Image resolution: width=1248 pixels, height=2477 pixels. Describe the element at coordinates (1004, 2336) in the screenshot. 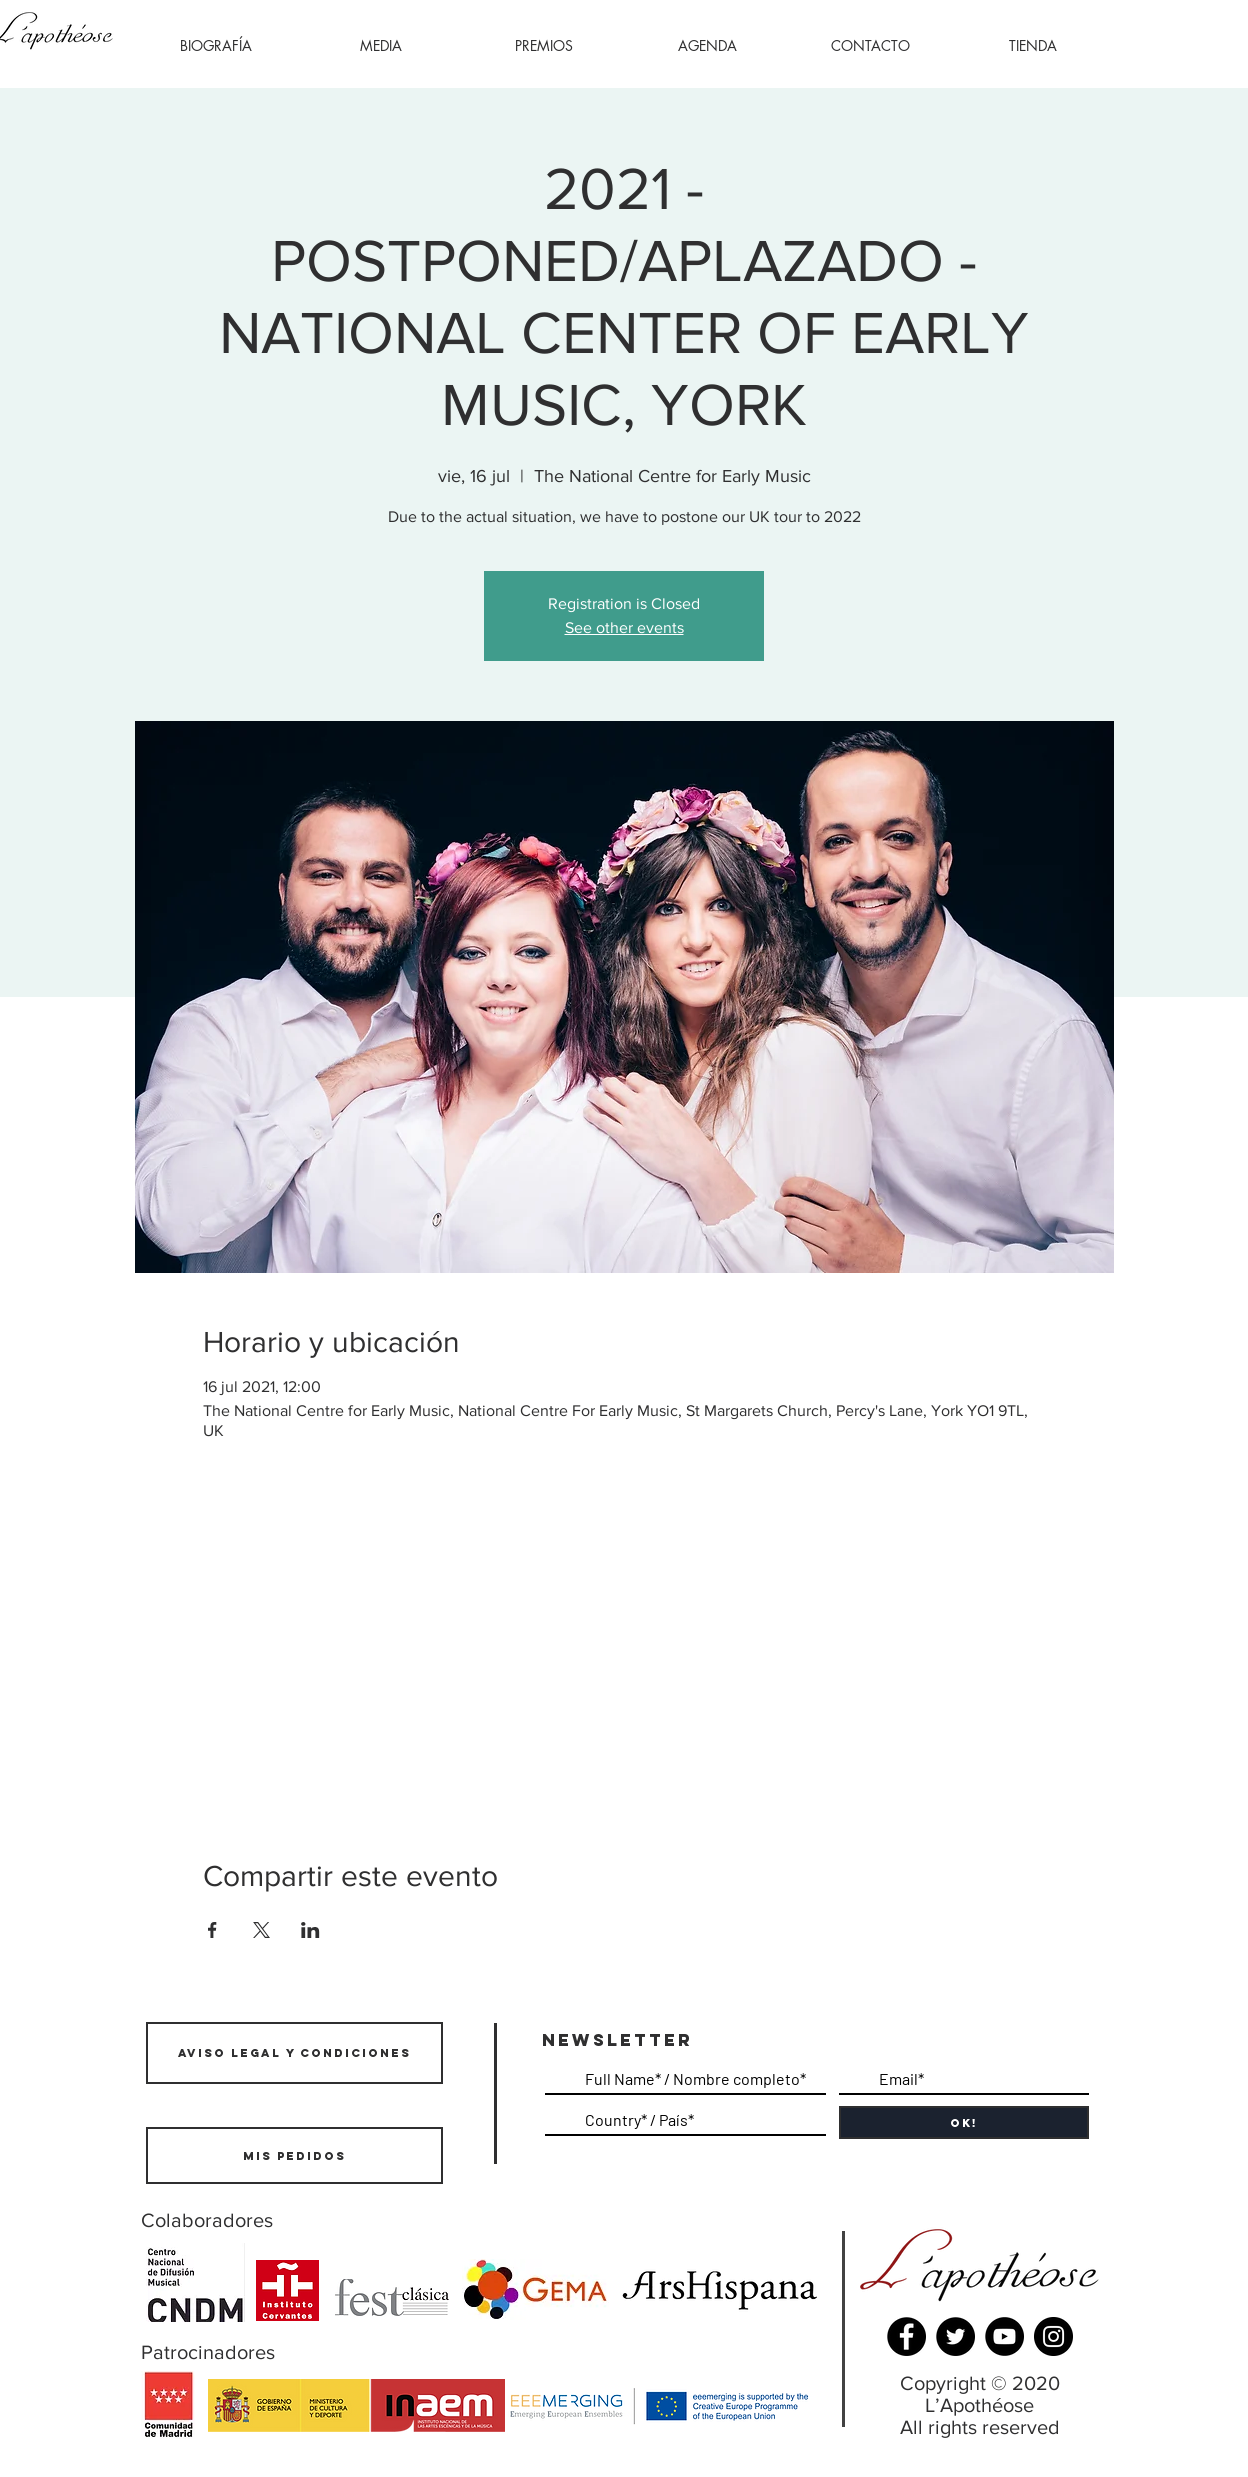

I see `[YouTube]` at that location.